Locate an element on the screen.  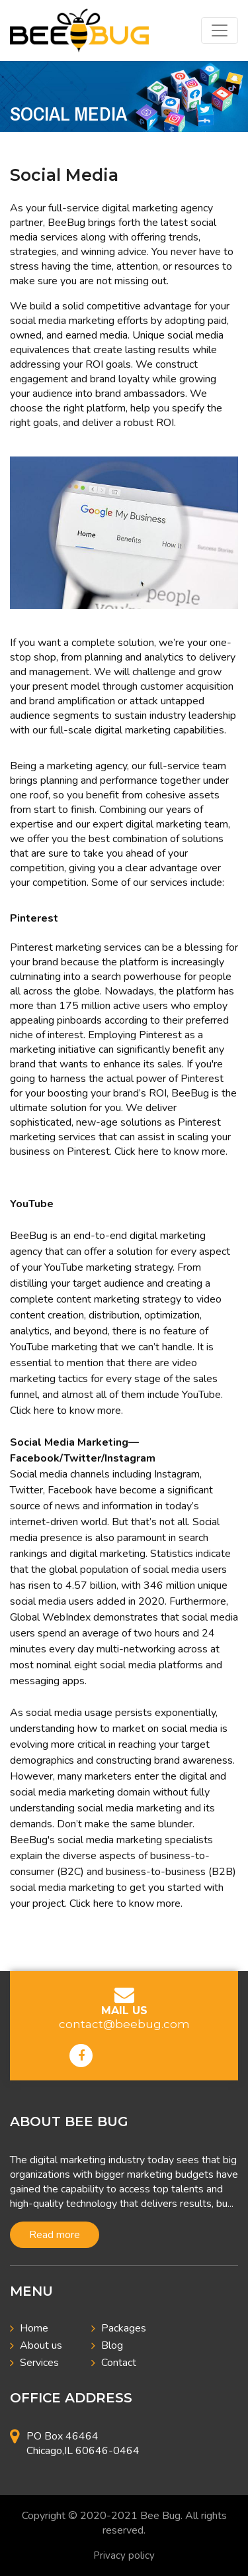
[Toggle navigation] is located at coordinates (219, 30).